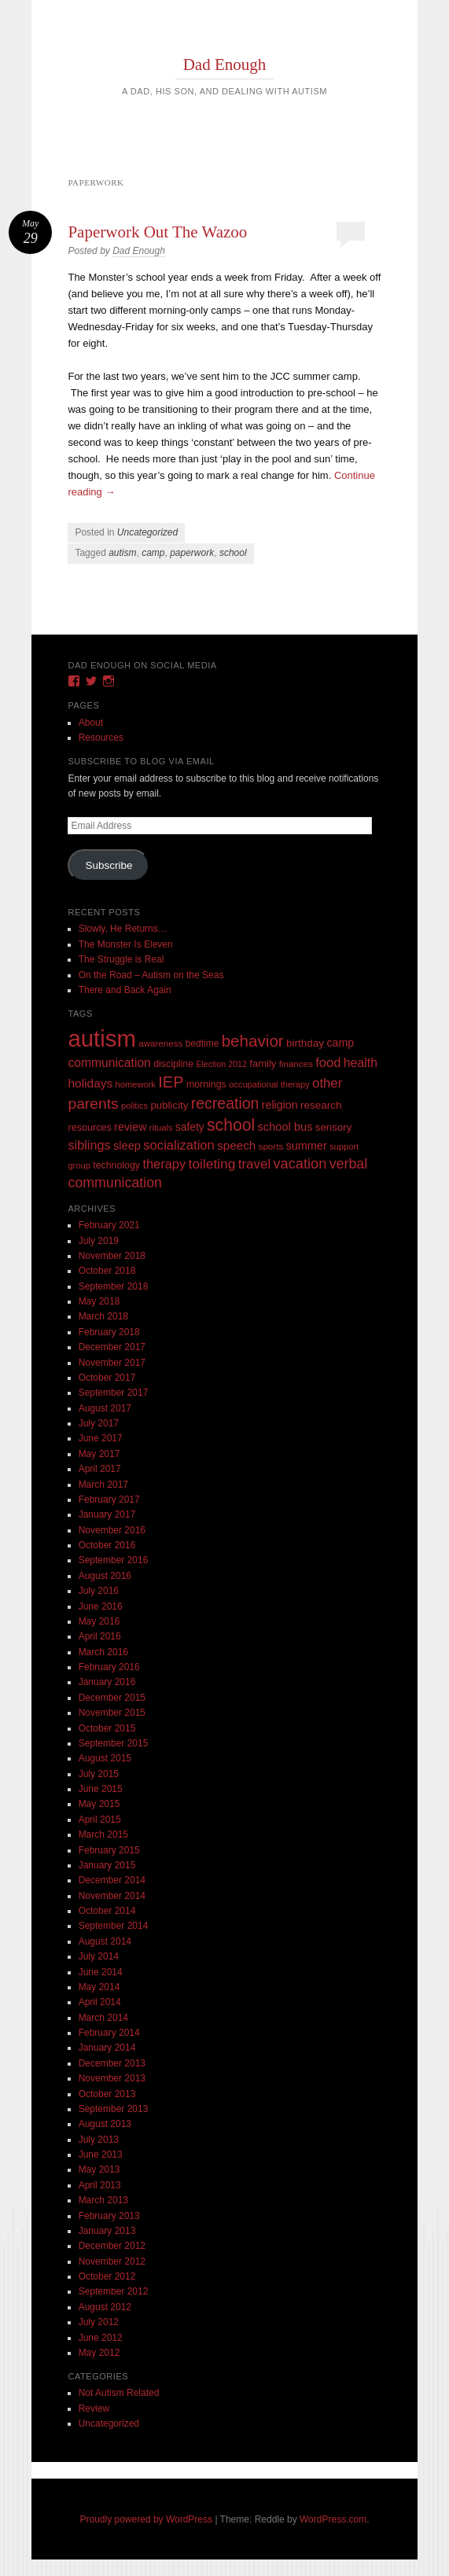 The width and height of the screenshot is (449, 2576). What do you see at coordinates (100, 1819) in the screenshot?
I see `April 2015` at bounding box center [100, 1819].